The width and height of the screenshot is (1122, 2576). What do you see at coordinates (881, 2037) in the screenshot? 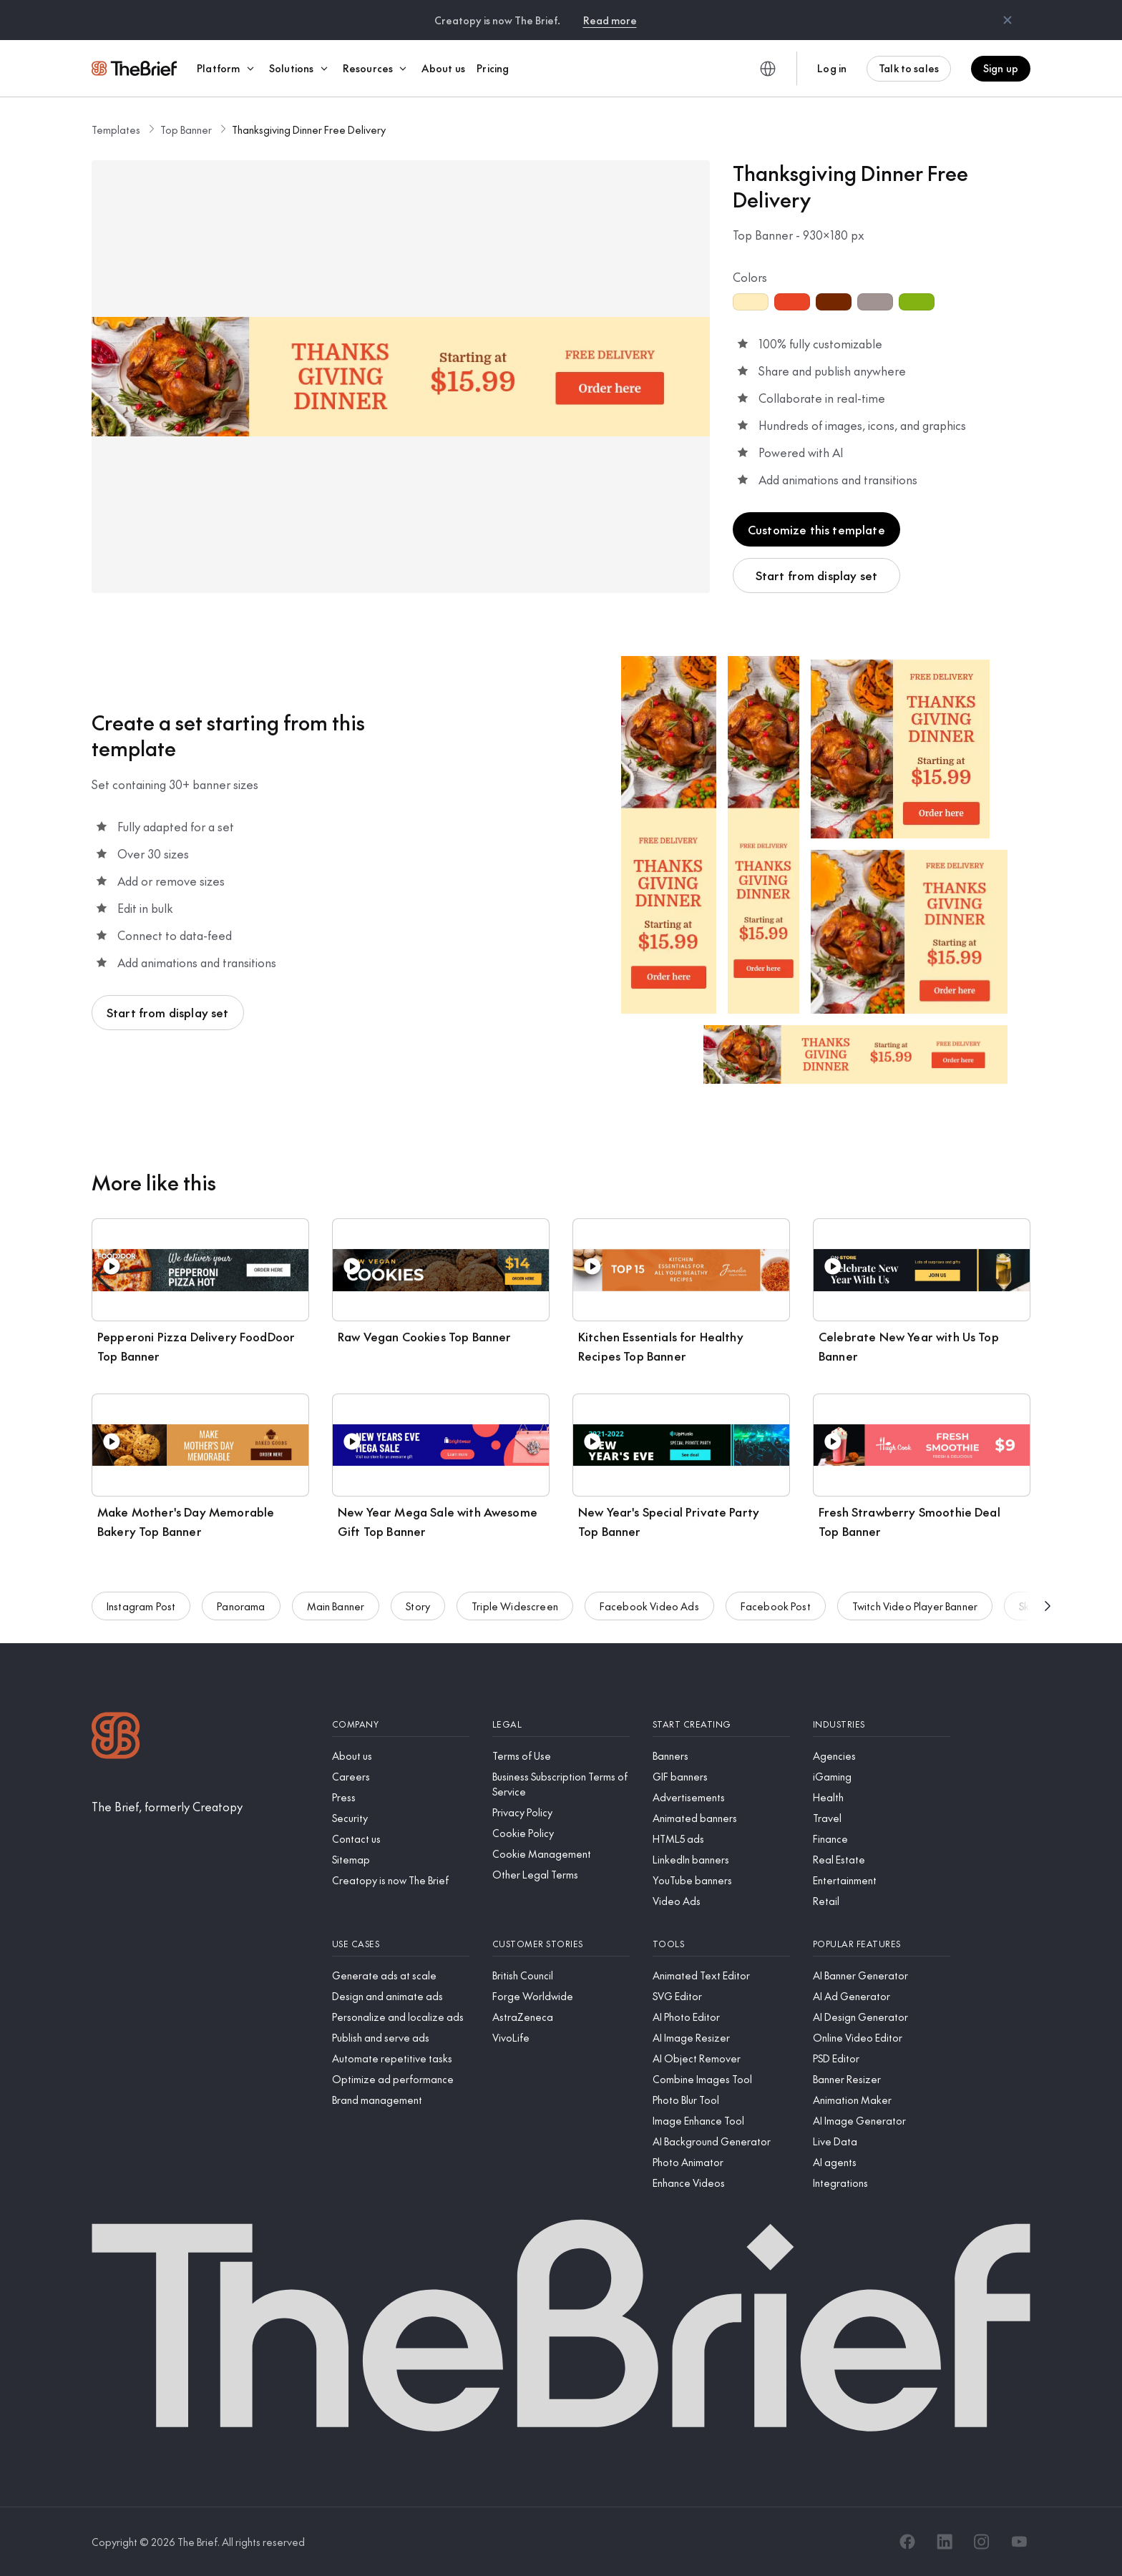
I see `[Online Video Editor]` at bounding box center [881, 2037].